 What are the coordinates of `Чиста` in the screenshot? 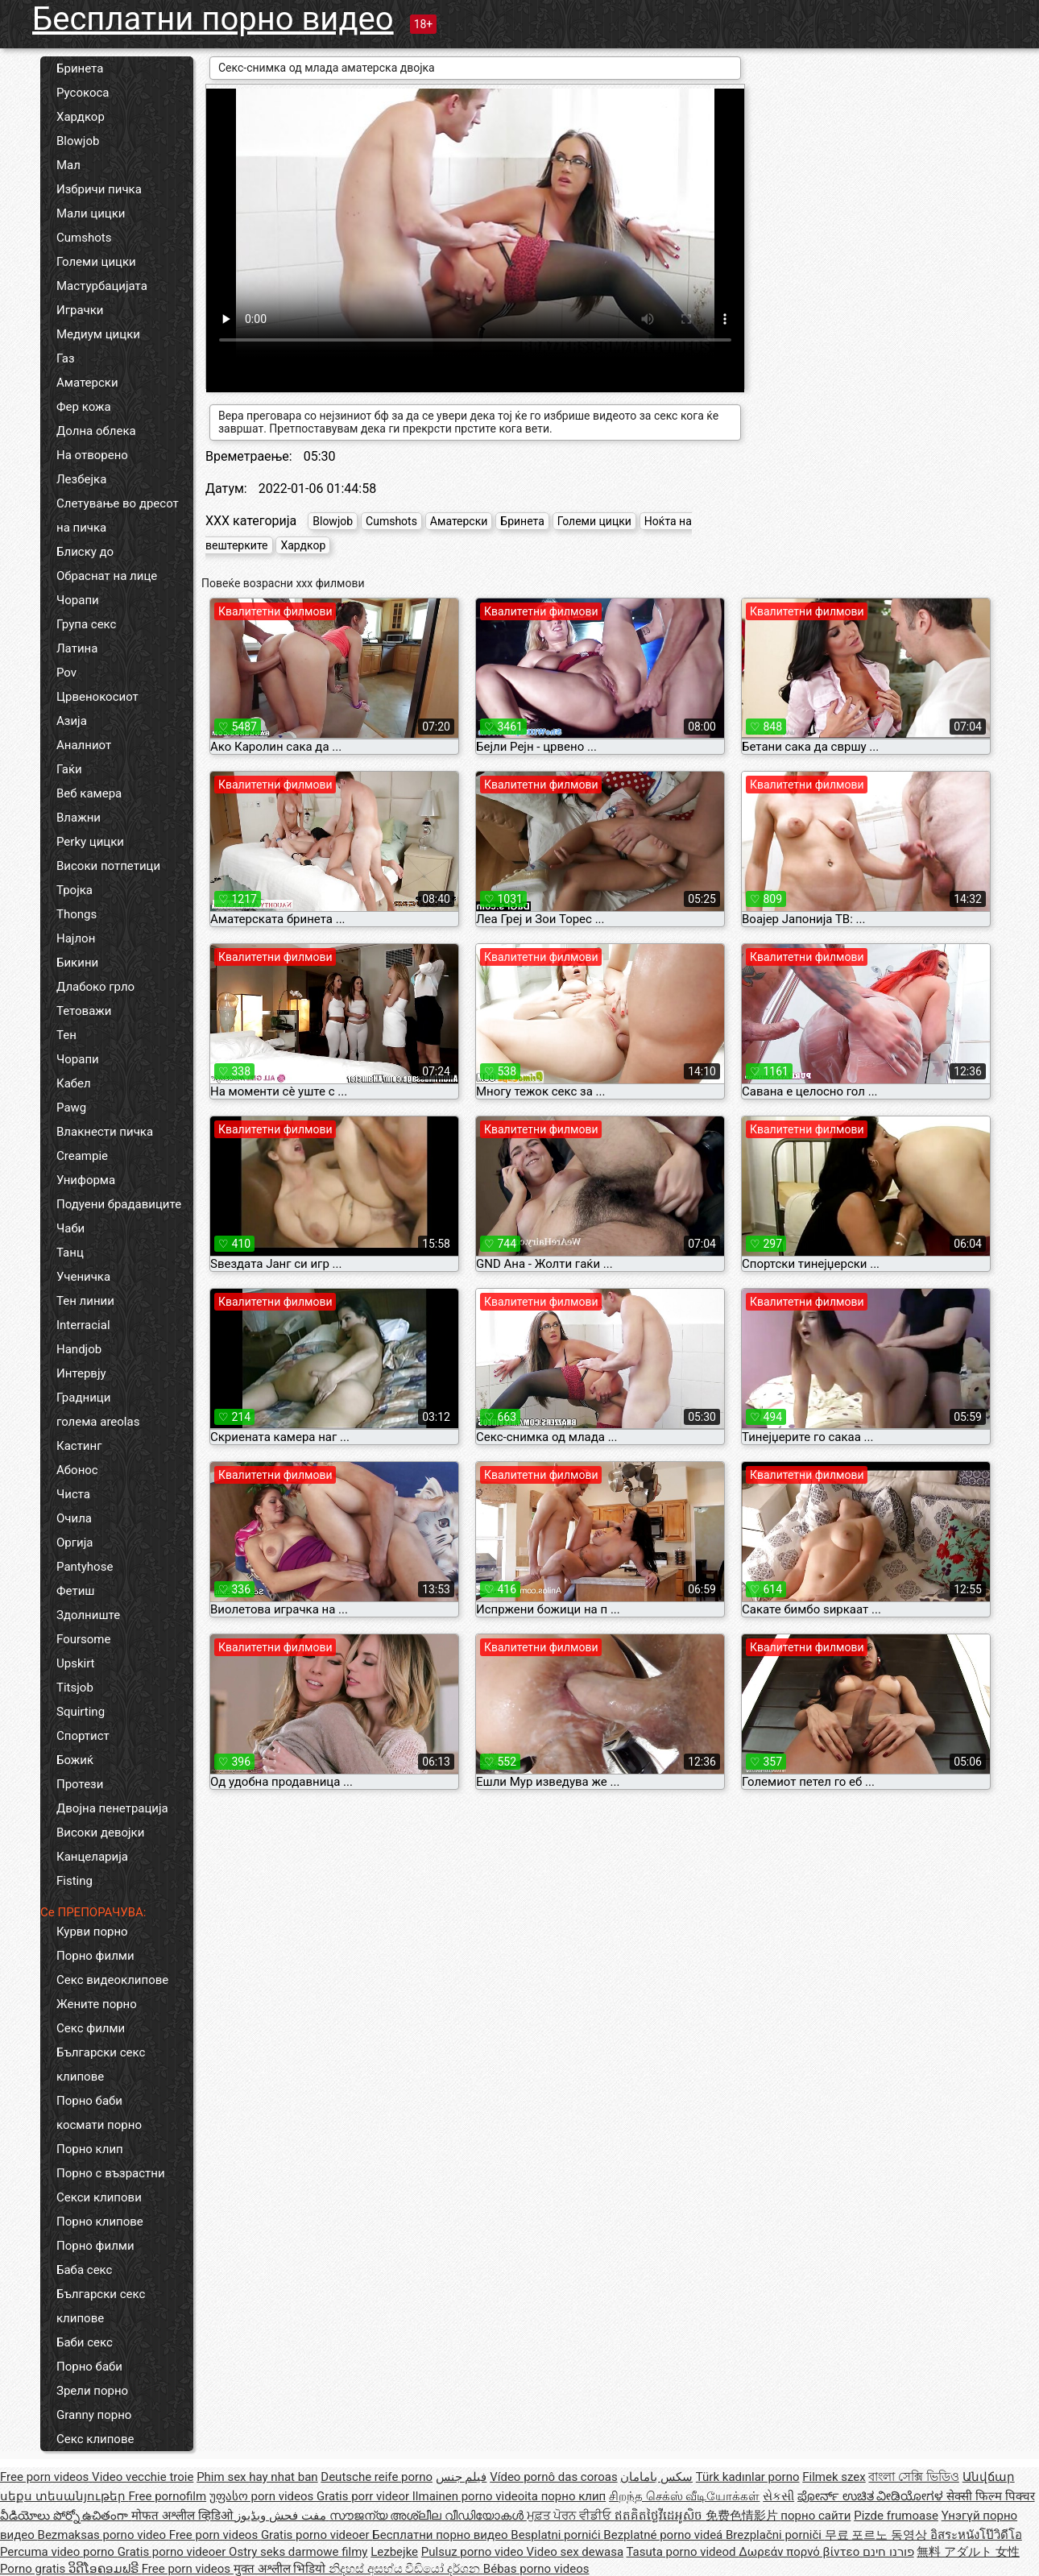 It's located at (73, 1494).